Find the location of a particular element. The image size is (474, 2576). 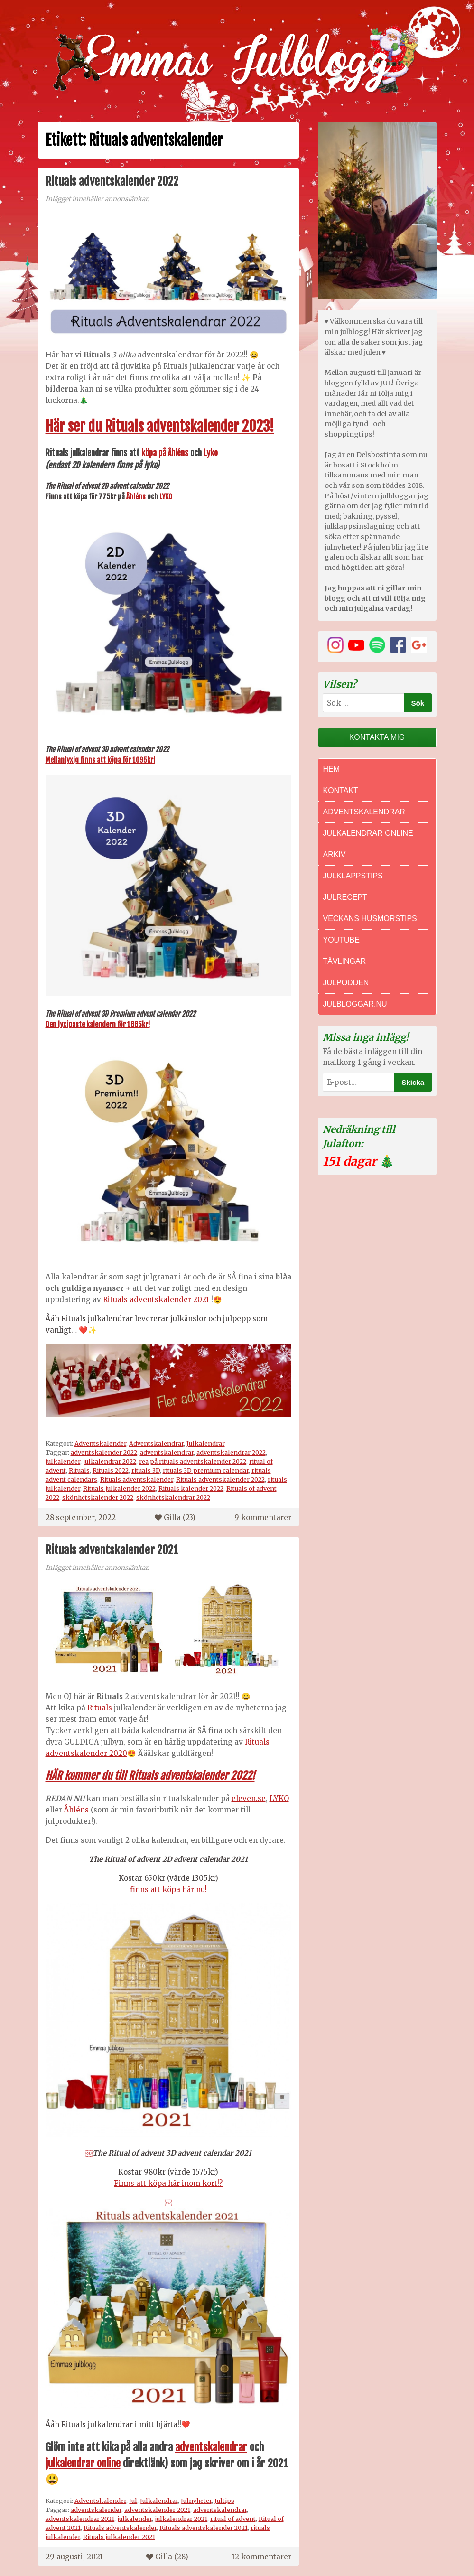

Adventskalendrar is located at coordinates (156, 1443).